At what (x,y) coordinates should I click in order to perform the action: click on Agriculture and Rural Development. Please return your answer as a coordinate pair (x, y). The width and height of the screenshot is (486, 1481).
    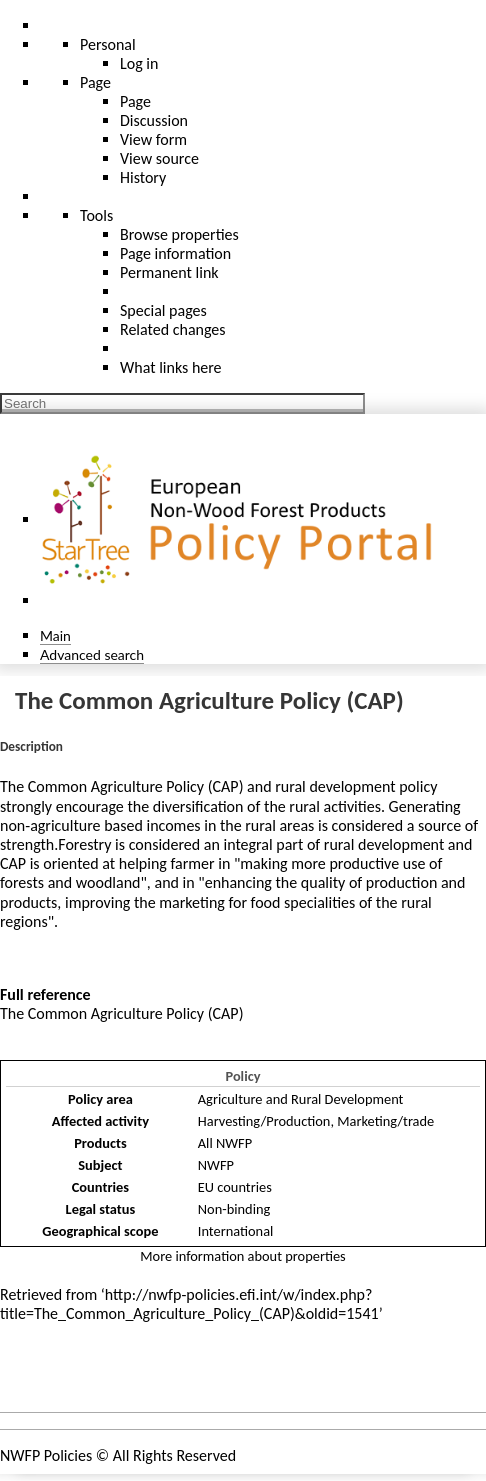
    Looking at the image, I should click on (301, 1099).